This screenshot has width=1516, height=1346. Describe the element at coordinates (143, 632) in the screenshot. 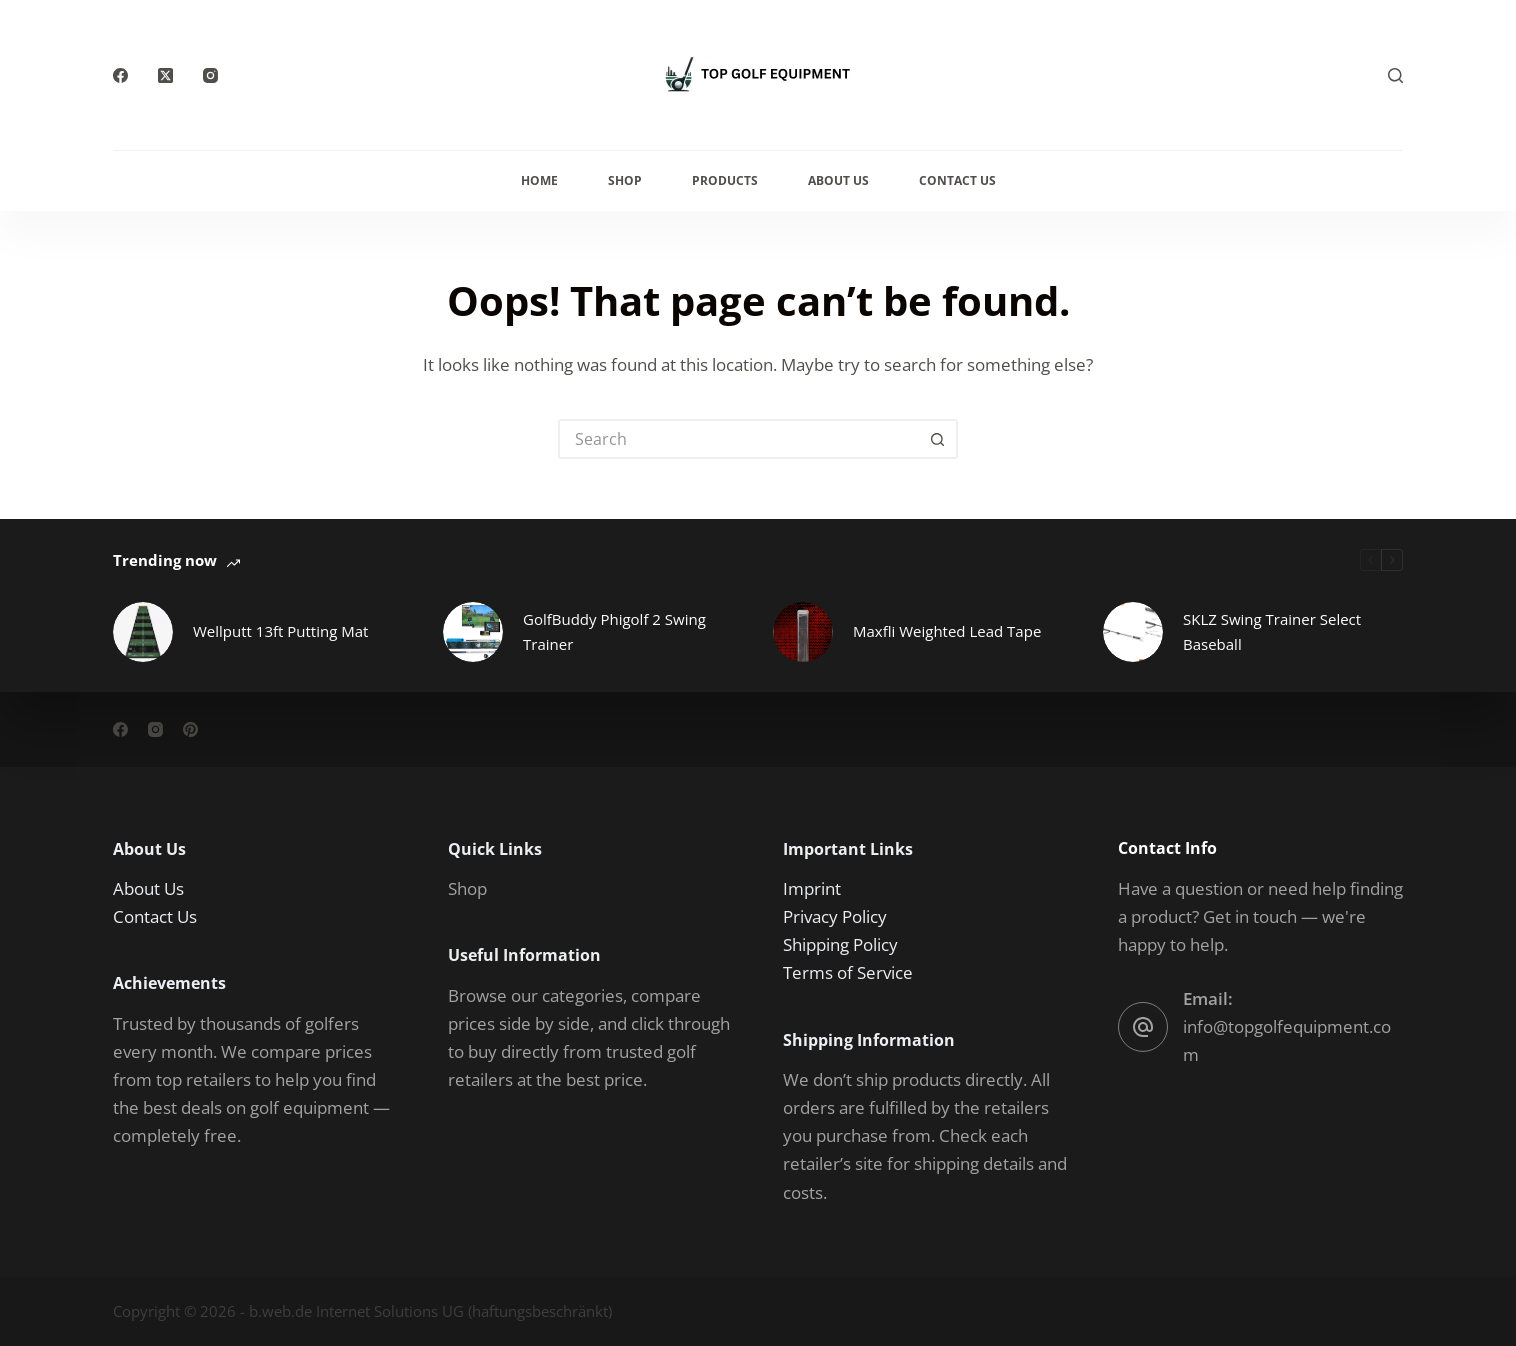

I see `[Wellputt 13ft Putting Mat]` at that location.